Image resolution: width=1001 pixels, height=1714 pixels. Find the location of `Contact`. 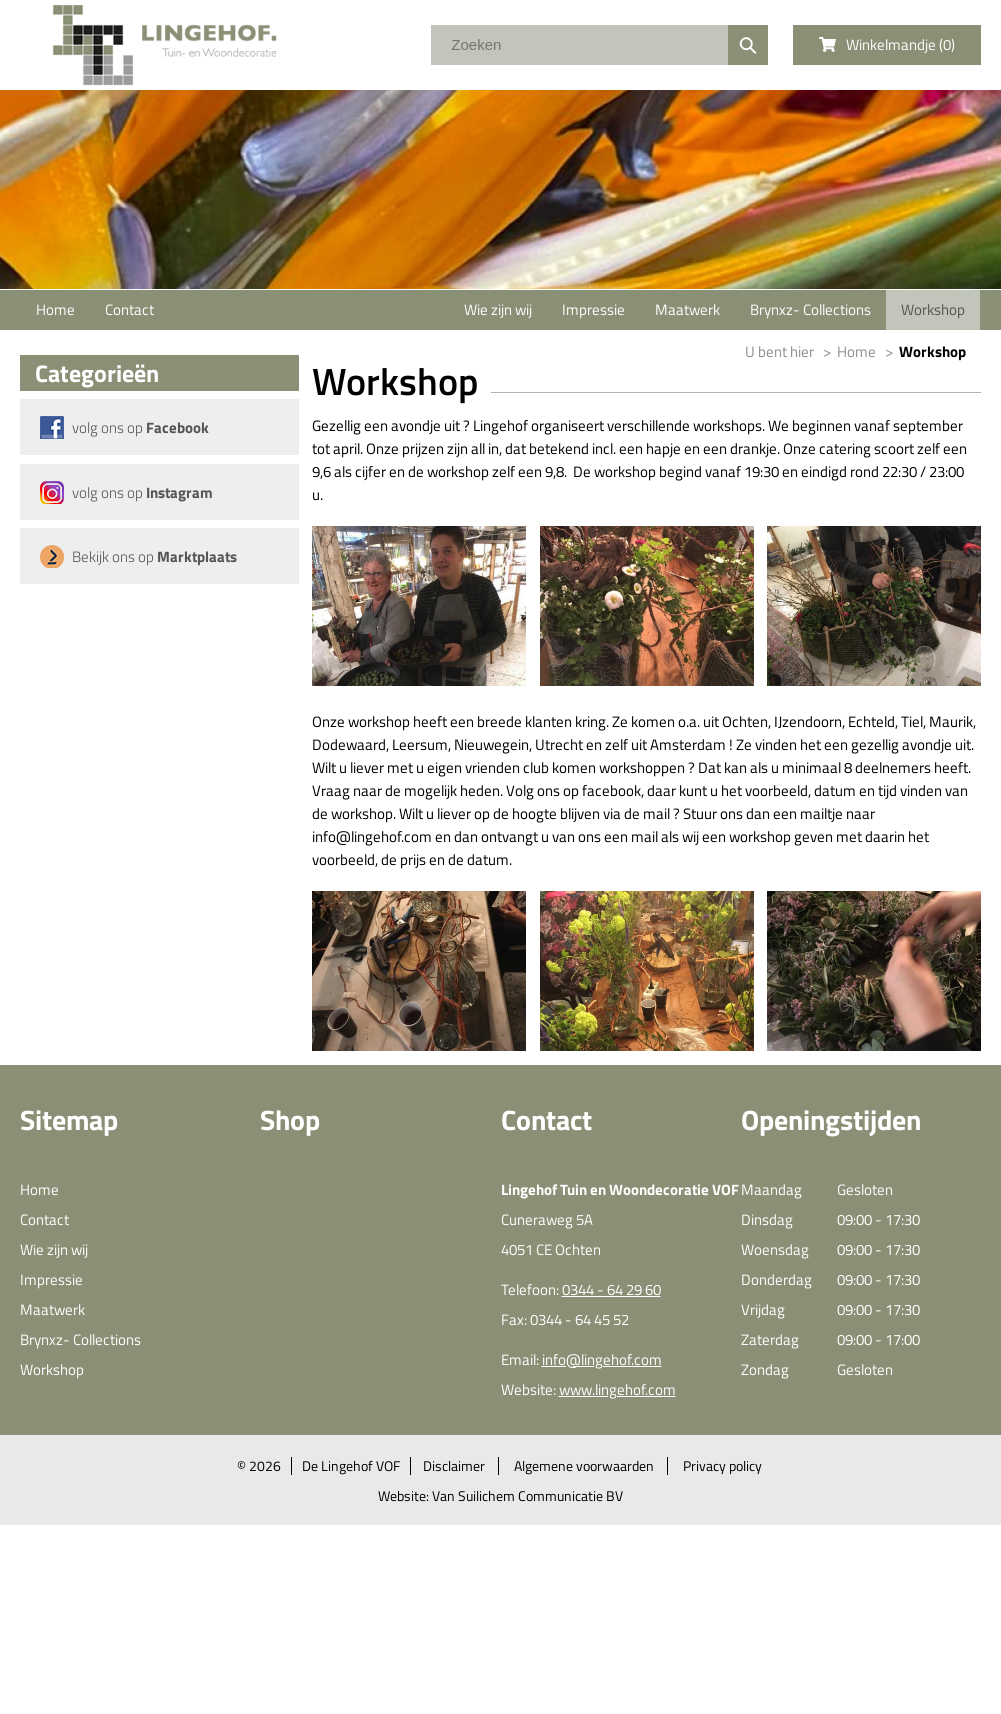

Contact is located at coordinates (129, 309).